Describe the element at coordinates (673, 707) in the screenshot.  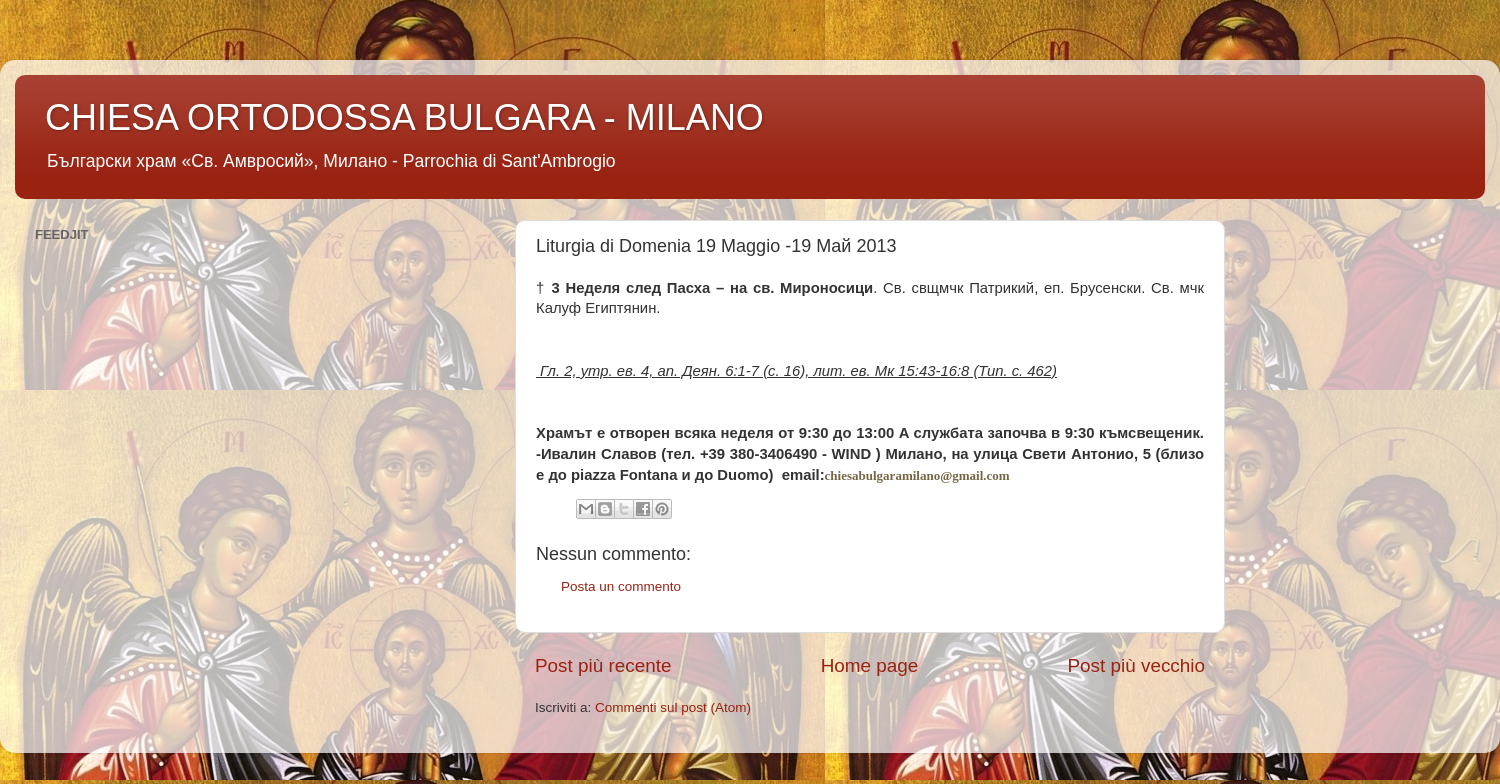
I see `Commenti sul post (Atom)` at that location.